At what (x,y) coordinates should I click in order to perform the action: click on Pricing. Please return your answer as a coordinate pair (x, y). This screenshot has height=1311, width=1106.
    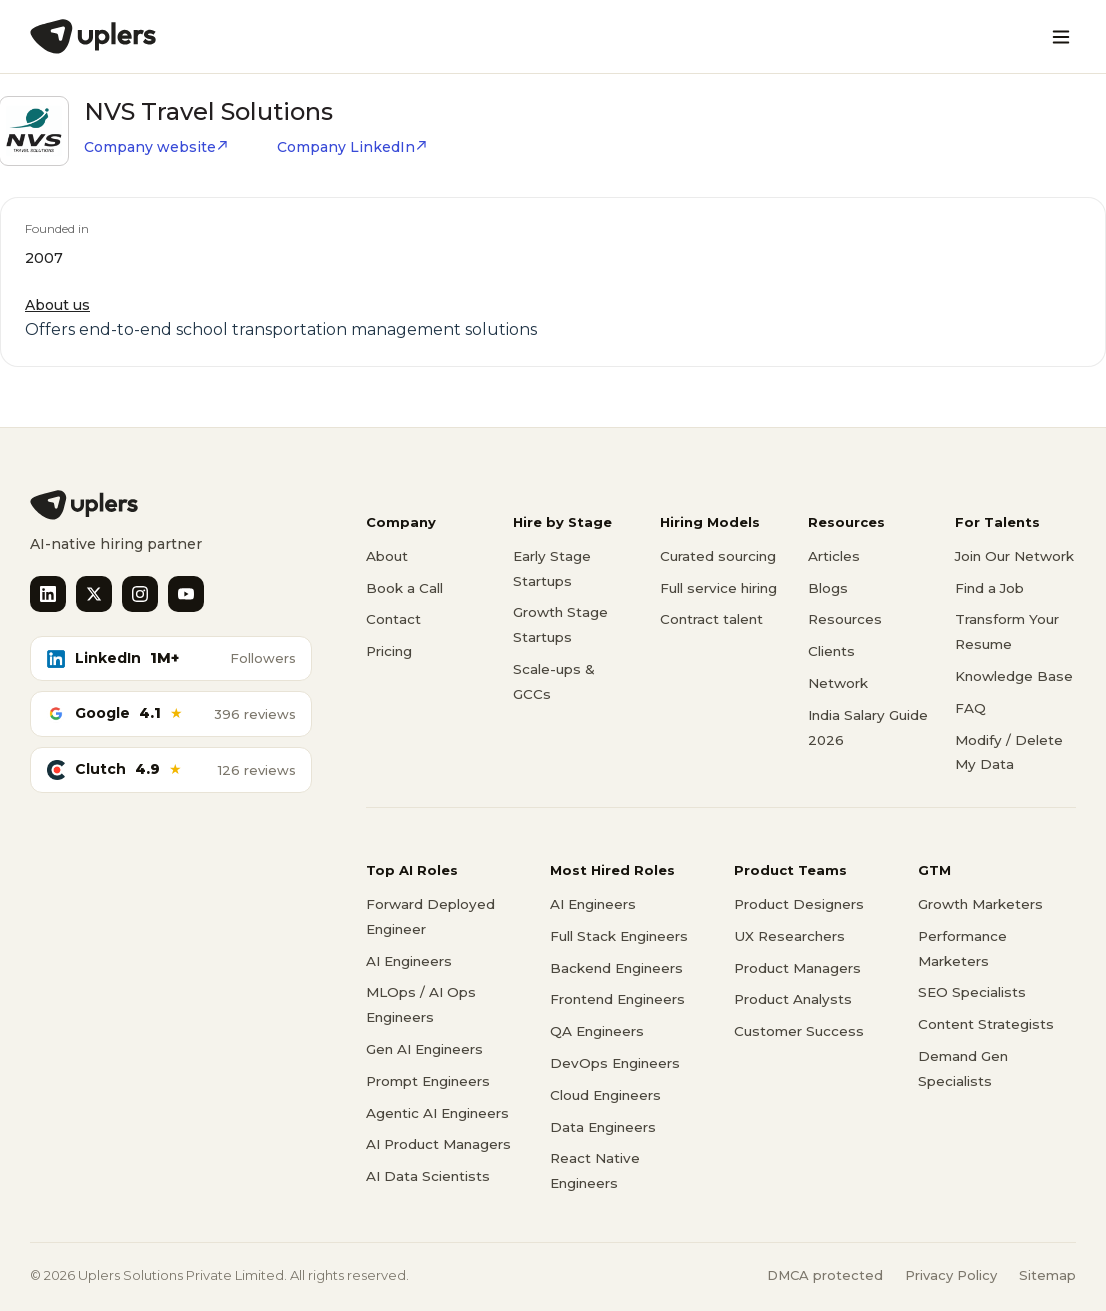
    Looking at the image, I should click on (389, 651).